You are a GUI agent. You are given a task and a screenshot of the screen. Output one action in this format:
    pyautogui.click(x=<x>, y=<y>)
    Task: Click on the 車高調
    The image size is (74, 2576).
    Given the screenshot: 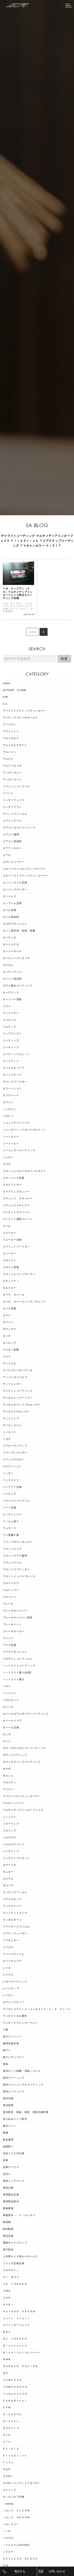 What is the action you would take?
    pyautogui.click(x=7, y=2222)
    